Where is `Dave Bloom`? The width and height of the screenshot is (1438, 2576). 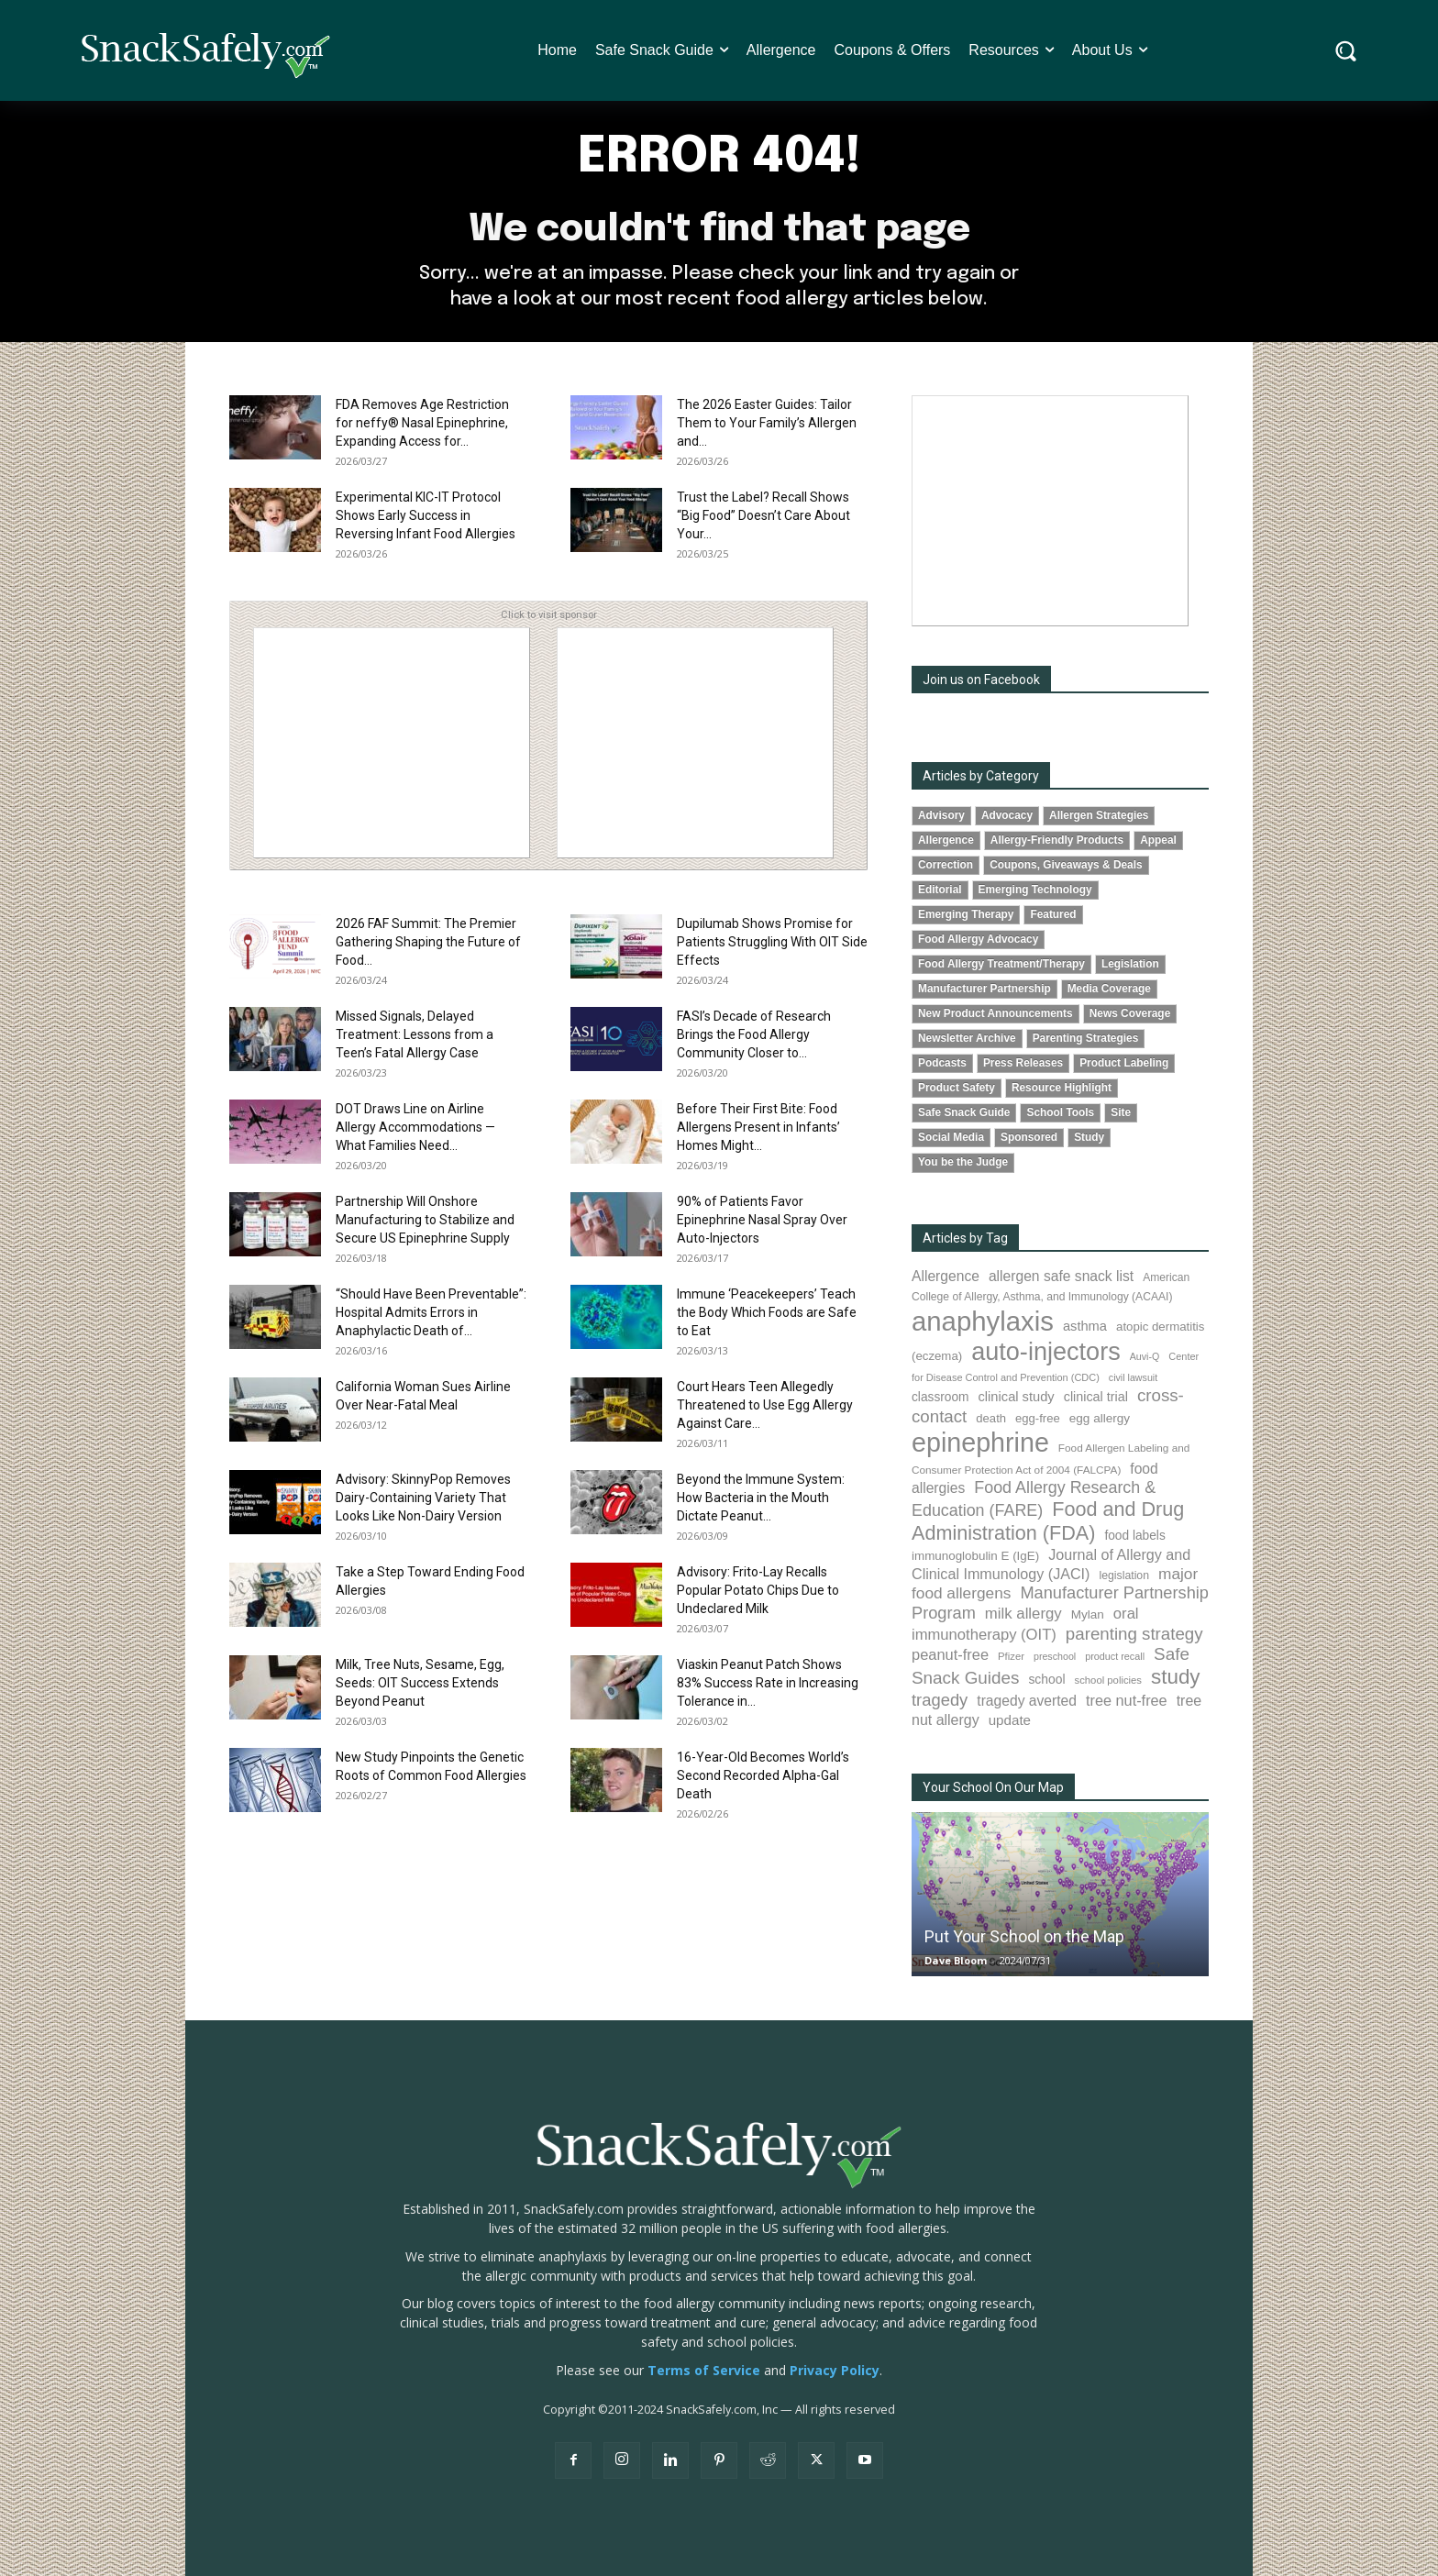 Dave Bloom is located at coordinates (955, 1960).